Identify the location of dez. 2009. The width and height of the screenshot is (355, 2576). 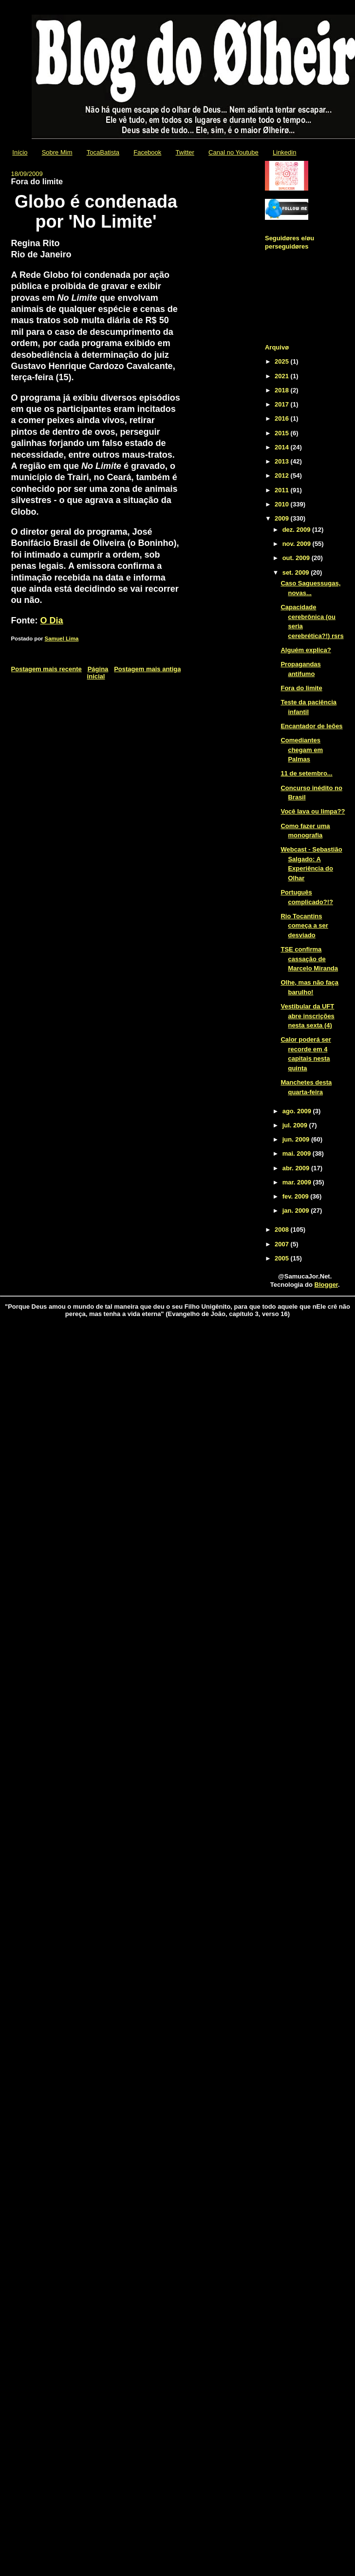
(297, 529).